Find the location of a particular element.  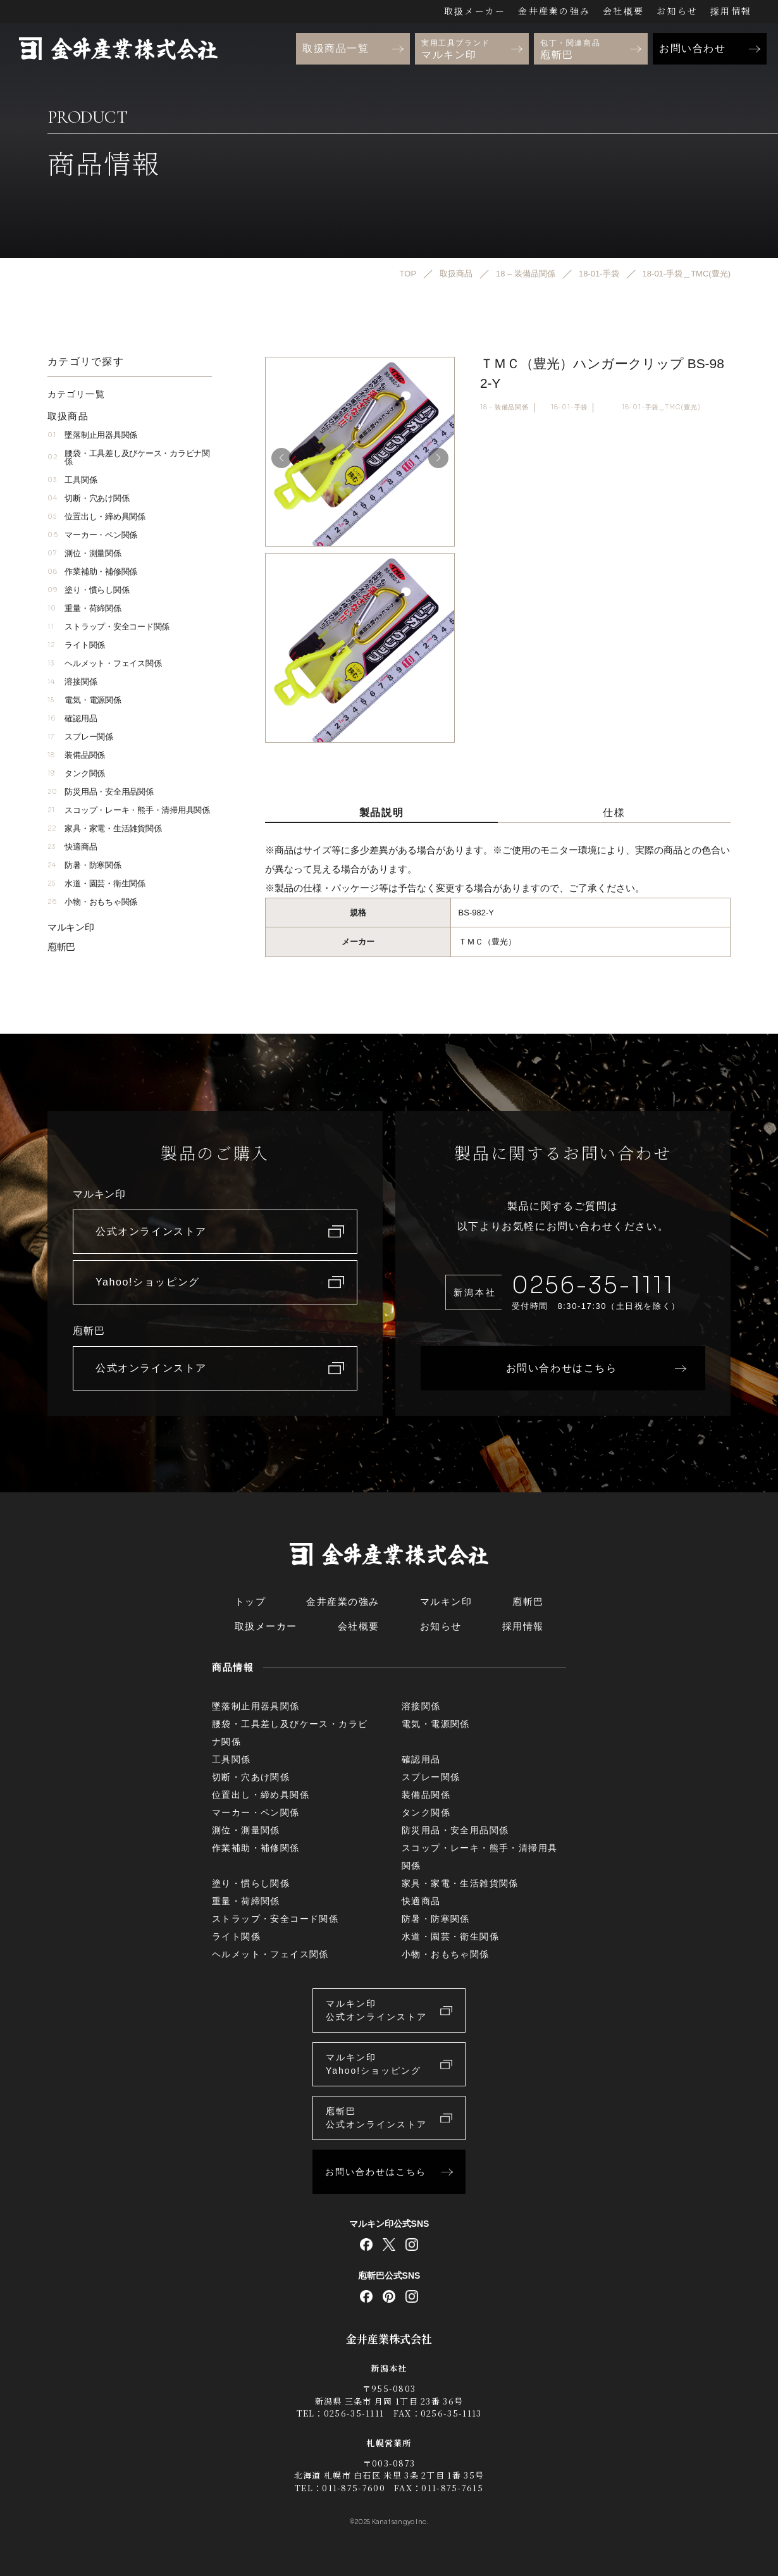

水道・園芸・衛生関係 is located at coordinates (96, 883).